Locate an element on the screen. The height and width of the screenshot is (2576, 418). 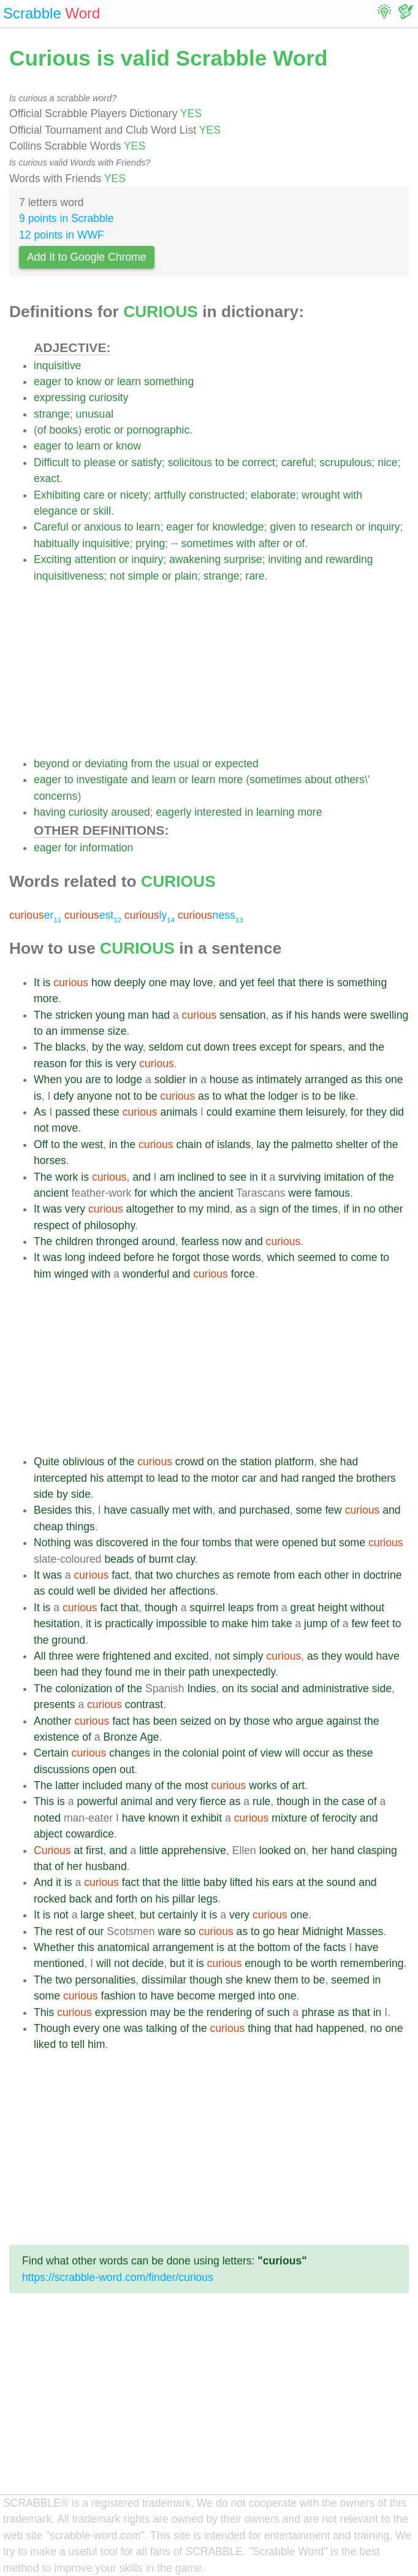
inquisitive is located at coordinates (57, 365).